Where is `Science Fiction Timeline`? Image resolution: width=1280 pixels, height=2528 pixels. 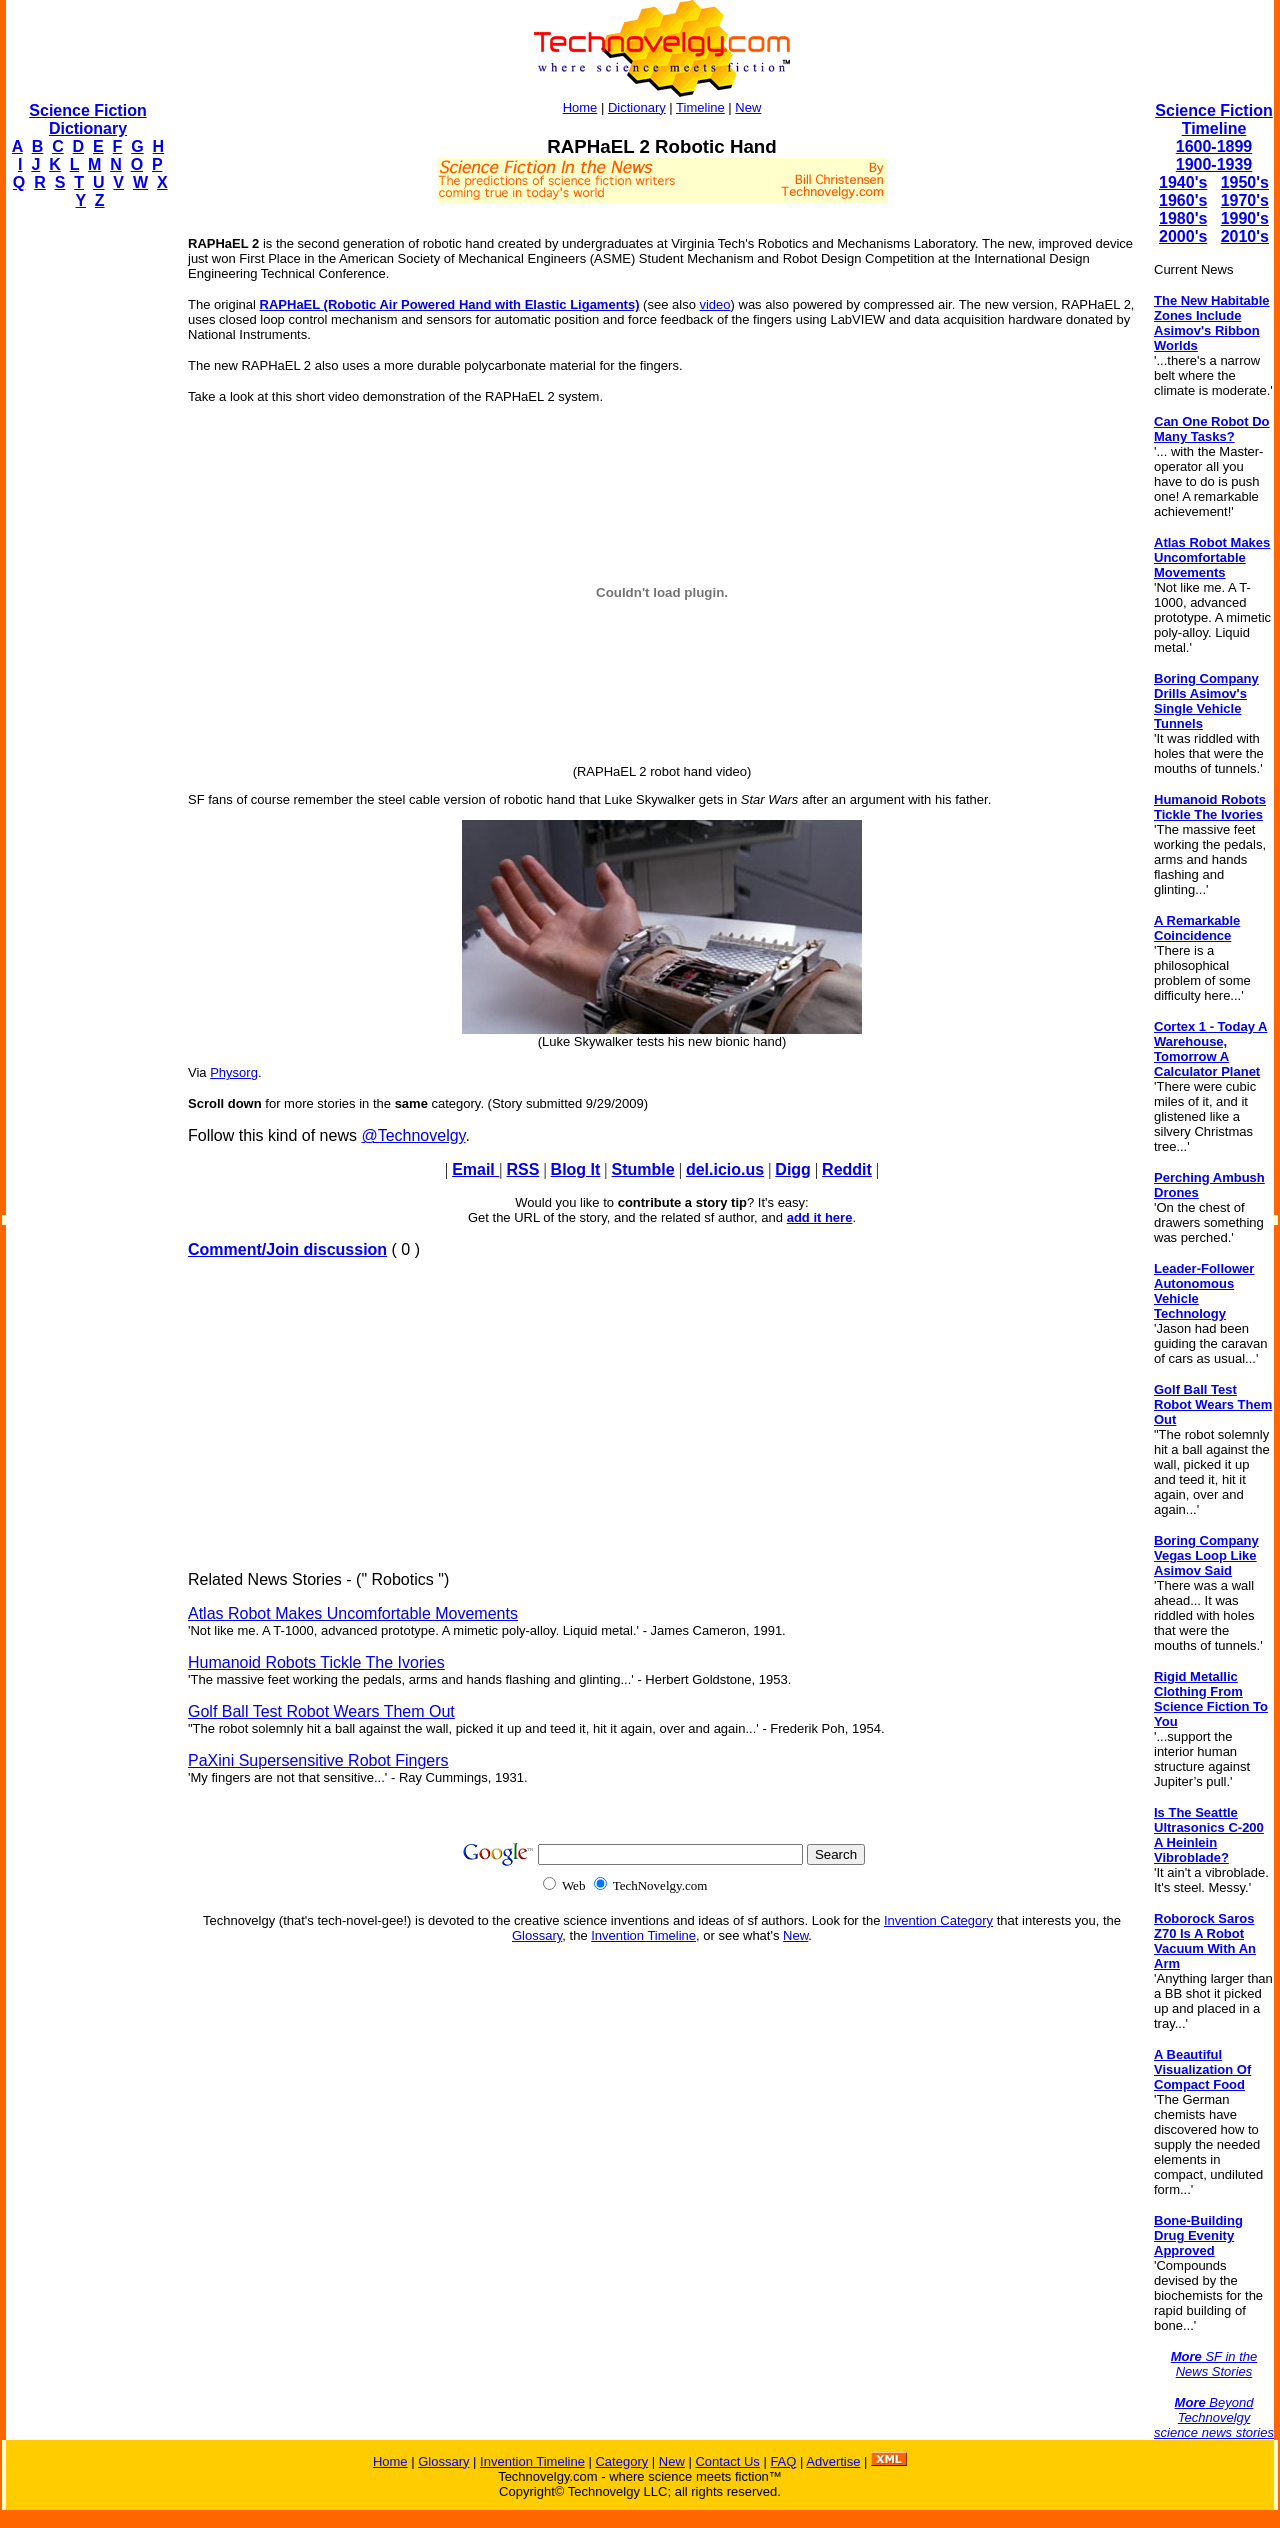
Science Fiction Timeline is located at coordinates (1213, 119).